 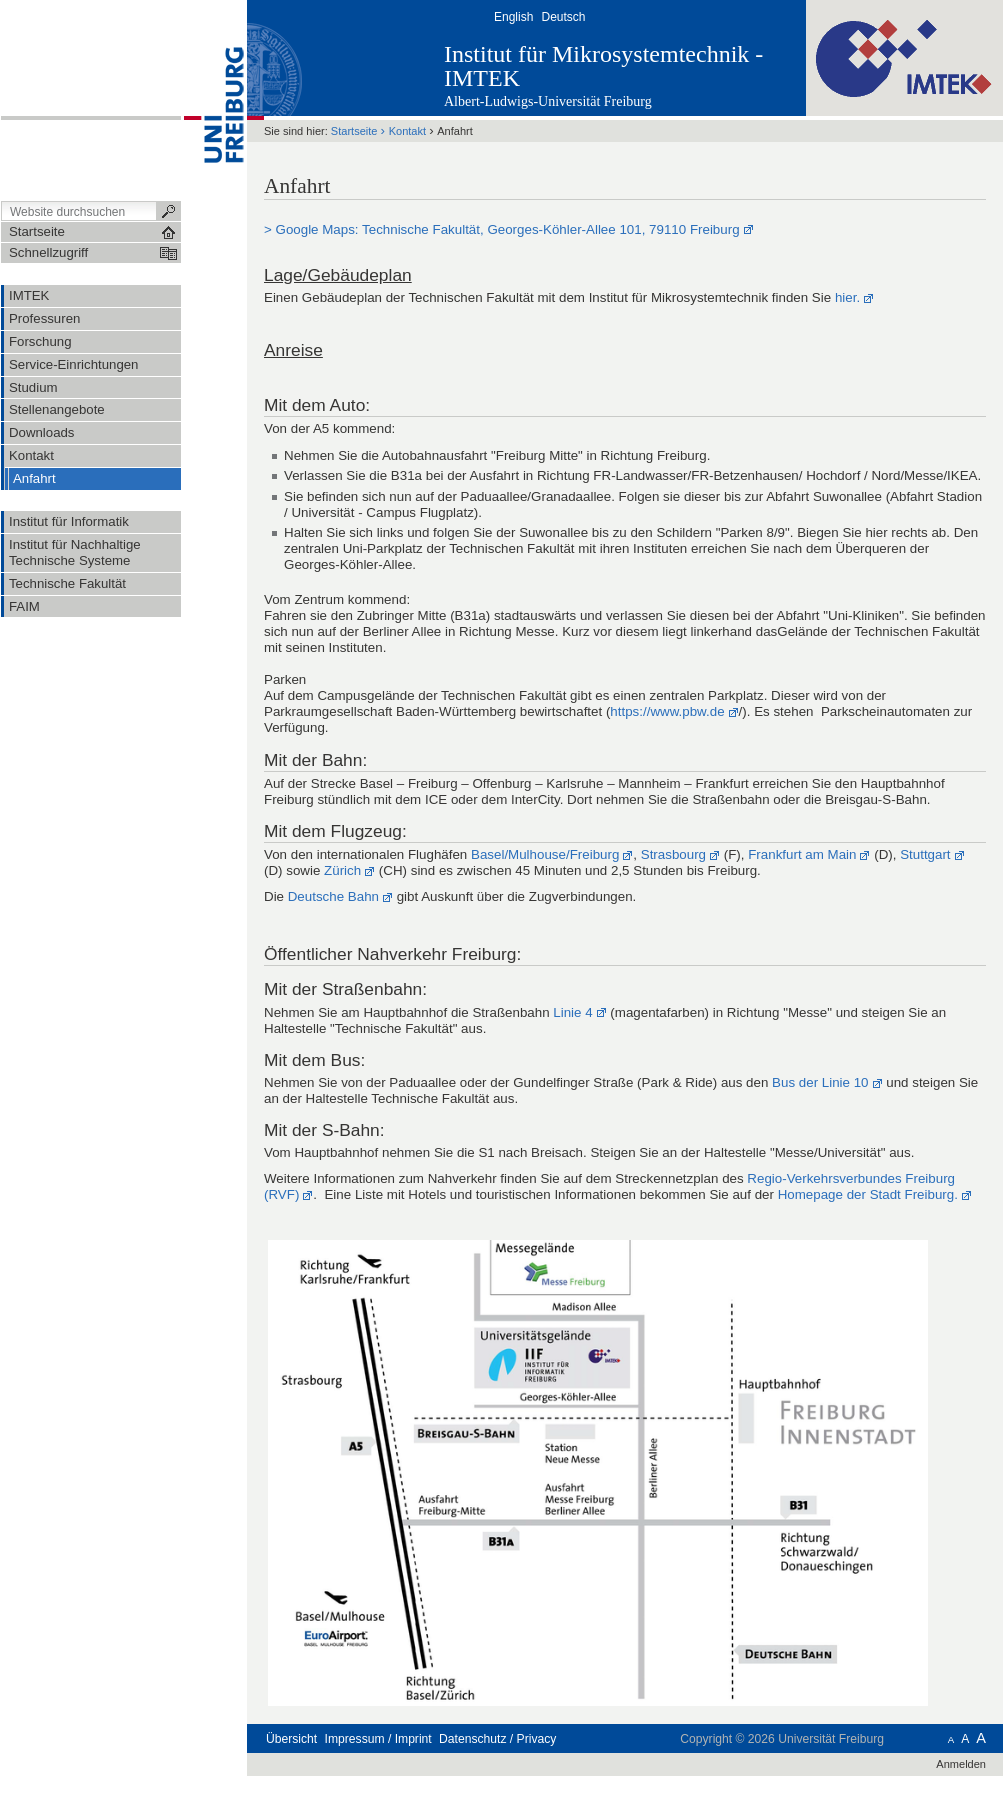 I want to click on Stuttgart, so click(x=925, y=854).